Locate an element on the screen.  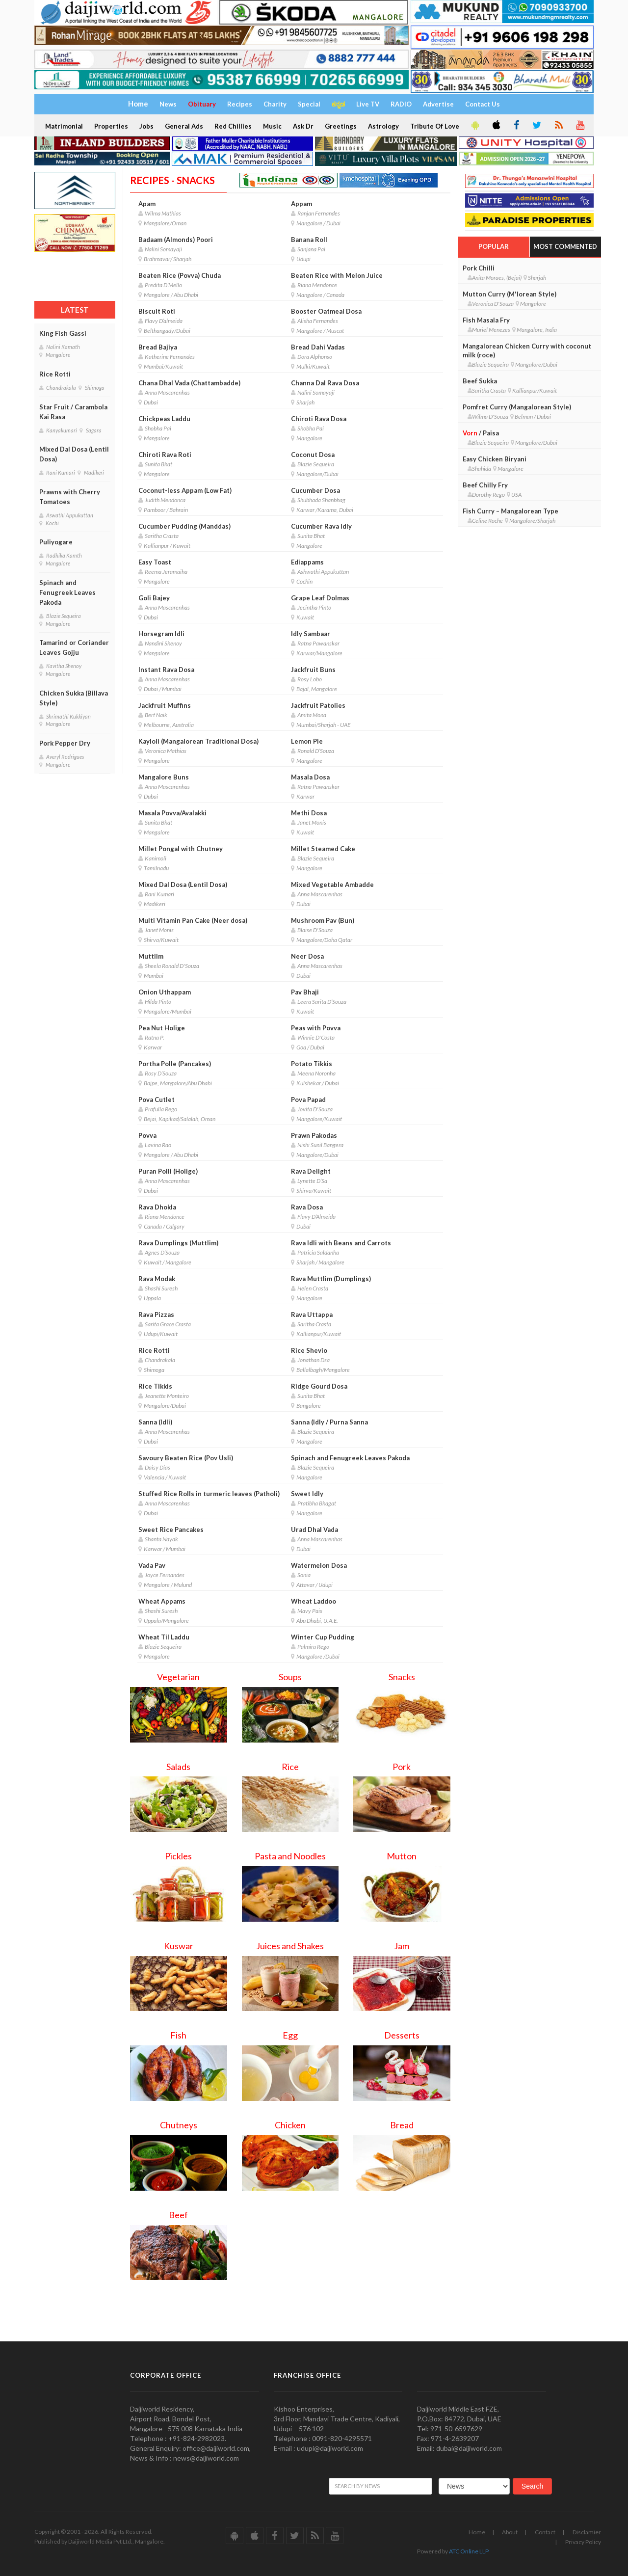
Lemon Pie is located at coordinates (307, 741).